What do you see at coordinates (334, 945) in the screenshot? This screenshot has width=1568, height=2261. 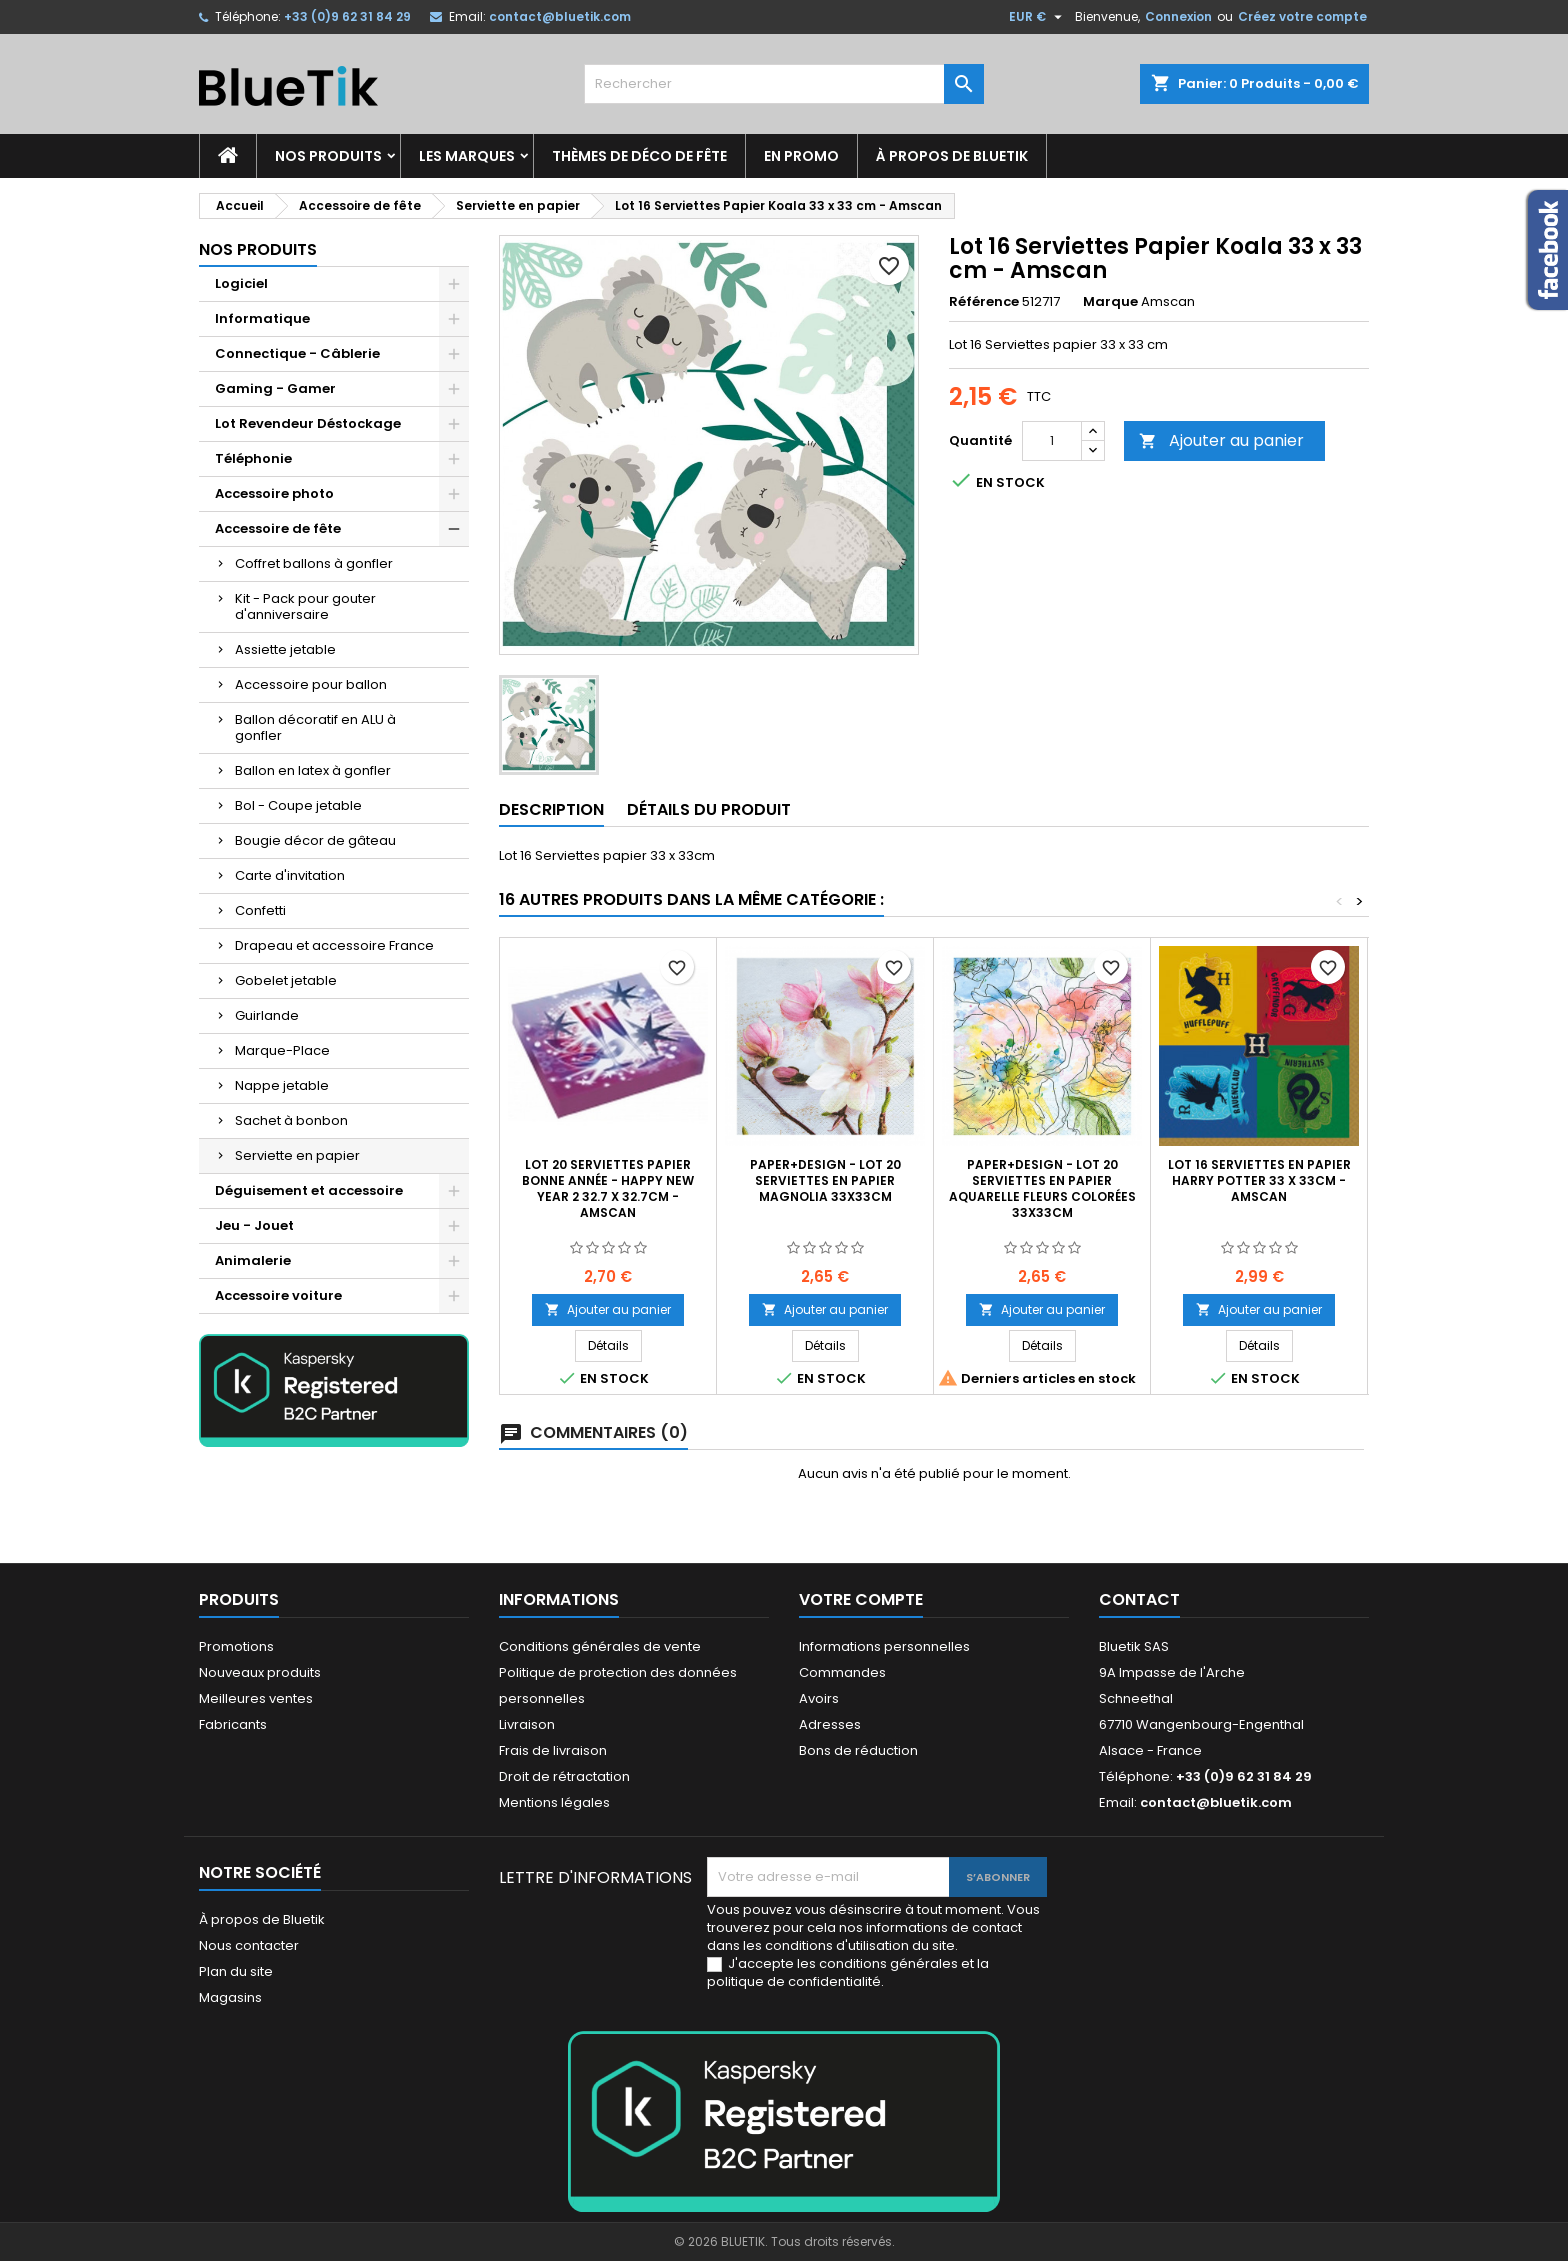 I see `Drapeau et accessoire France` at bounding box center [334, 945].